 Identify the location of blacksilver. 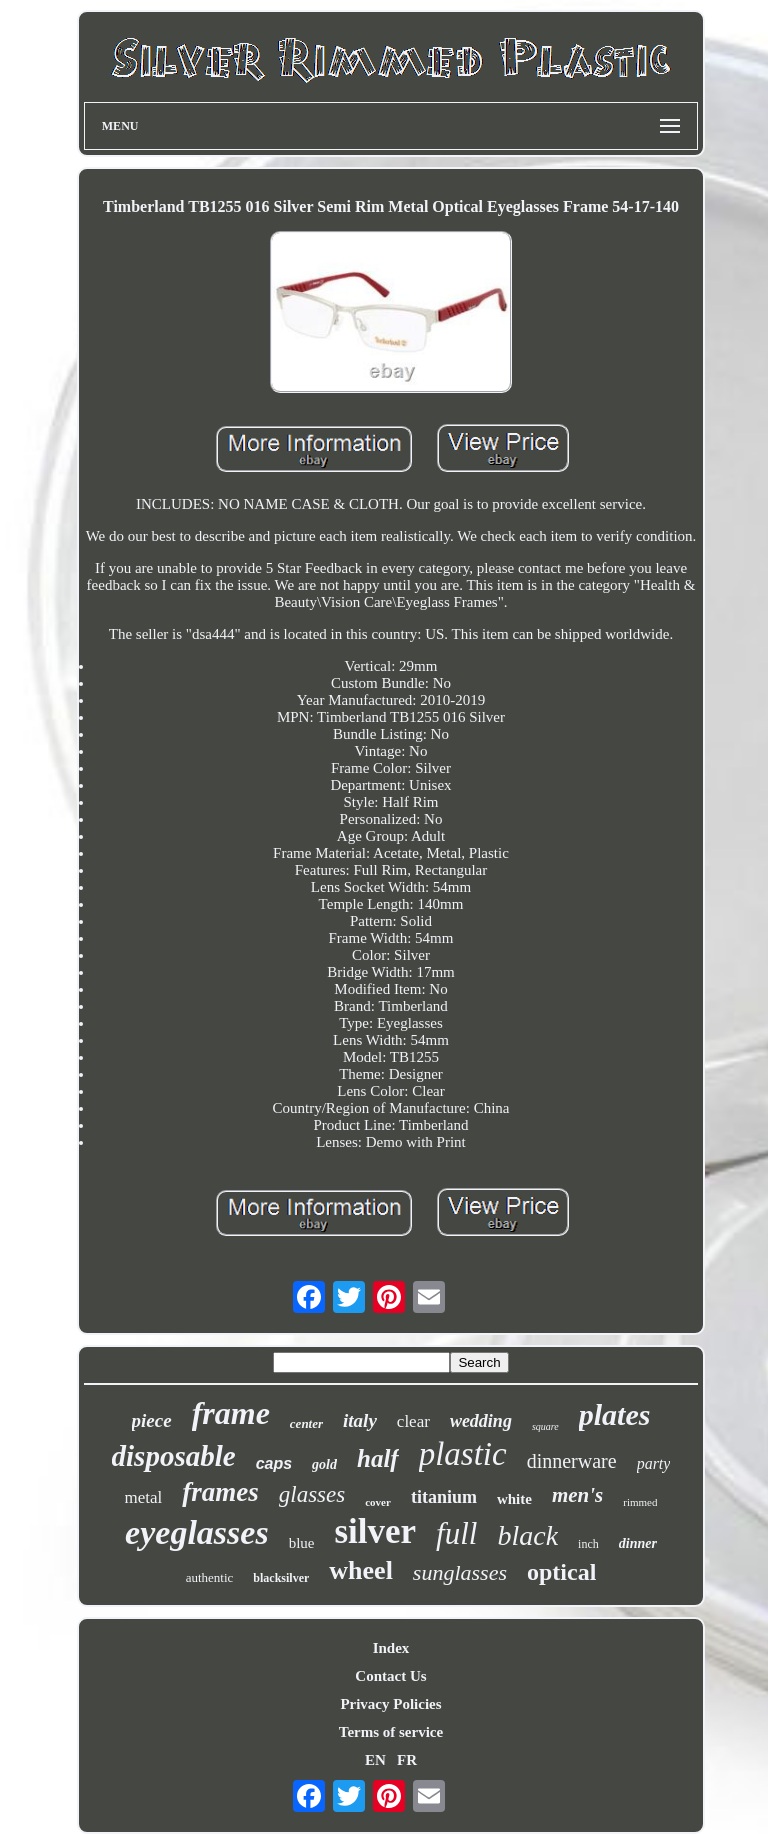
(281, 1578).